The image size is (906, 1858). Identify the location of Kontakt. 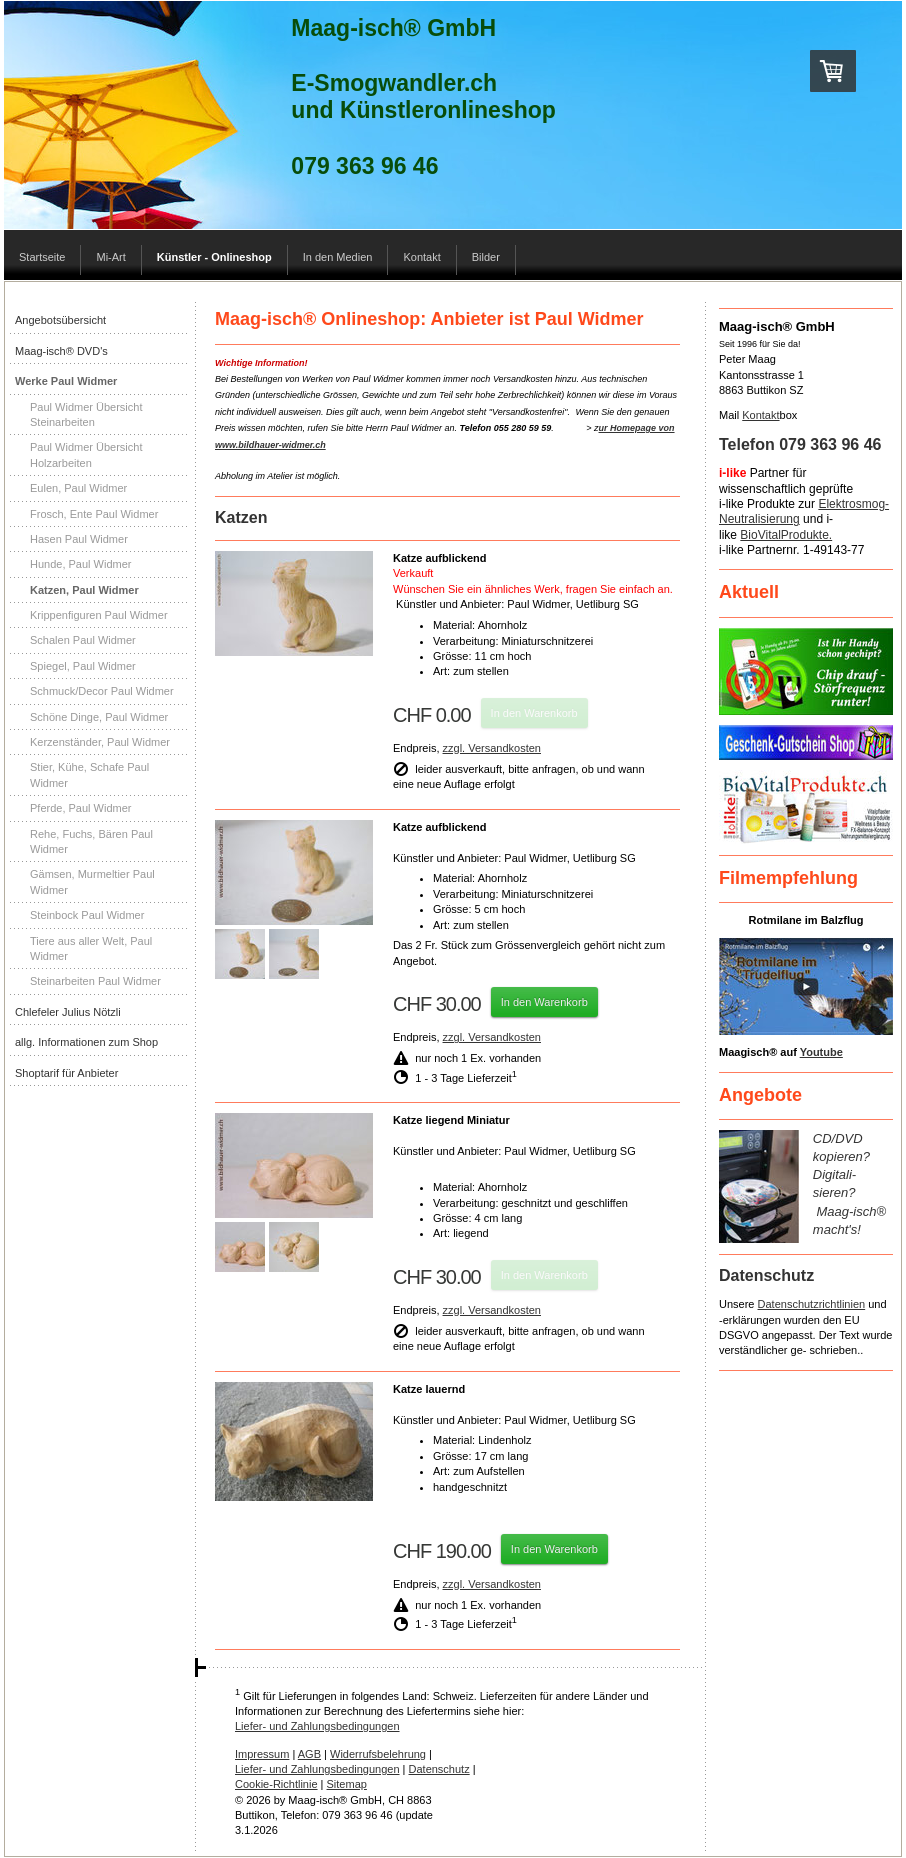
(760, 415).